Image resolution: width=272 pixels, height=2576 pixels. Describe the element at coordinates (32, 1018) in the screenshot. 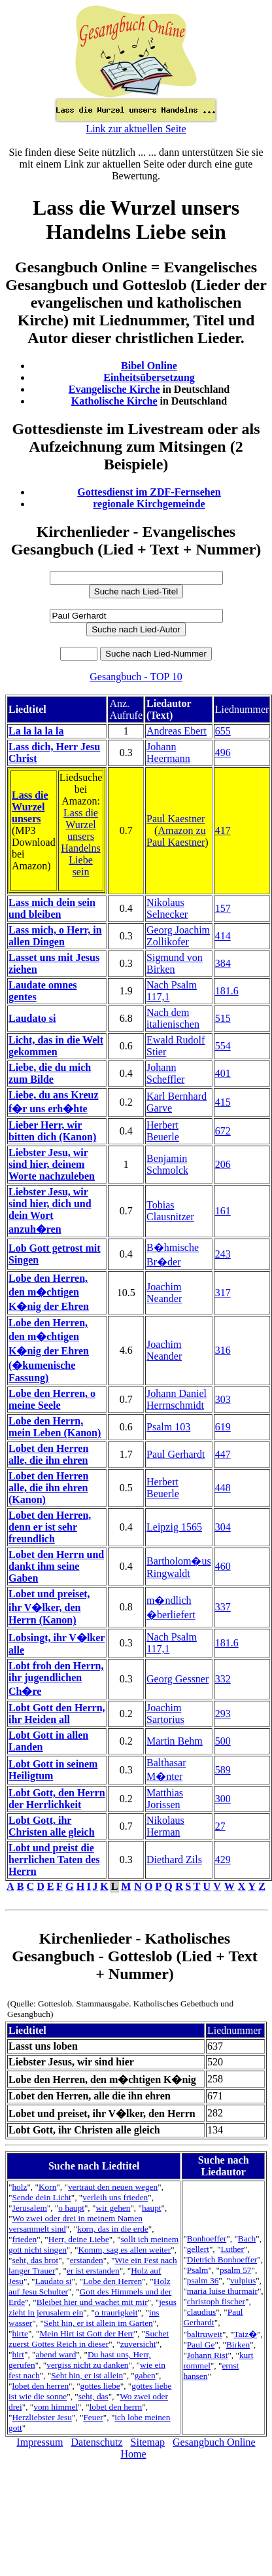

I see `Laudato si` at that location.